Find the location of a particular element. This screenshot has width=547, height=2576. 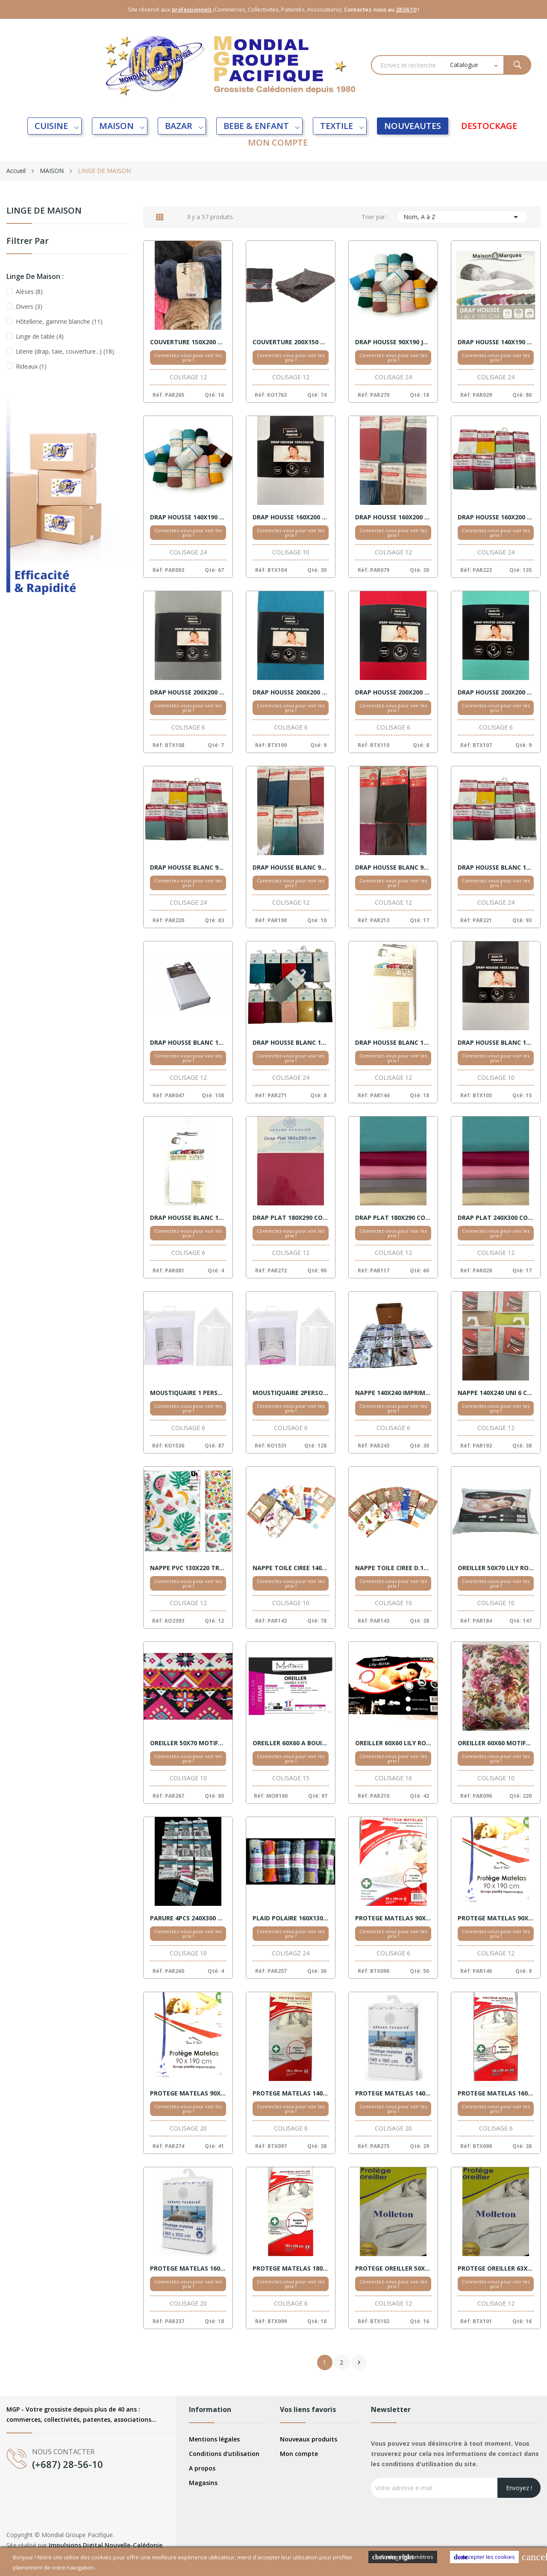

Linge de table is located at coordinates (40, 336).